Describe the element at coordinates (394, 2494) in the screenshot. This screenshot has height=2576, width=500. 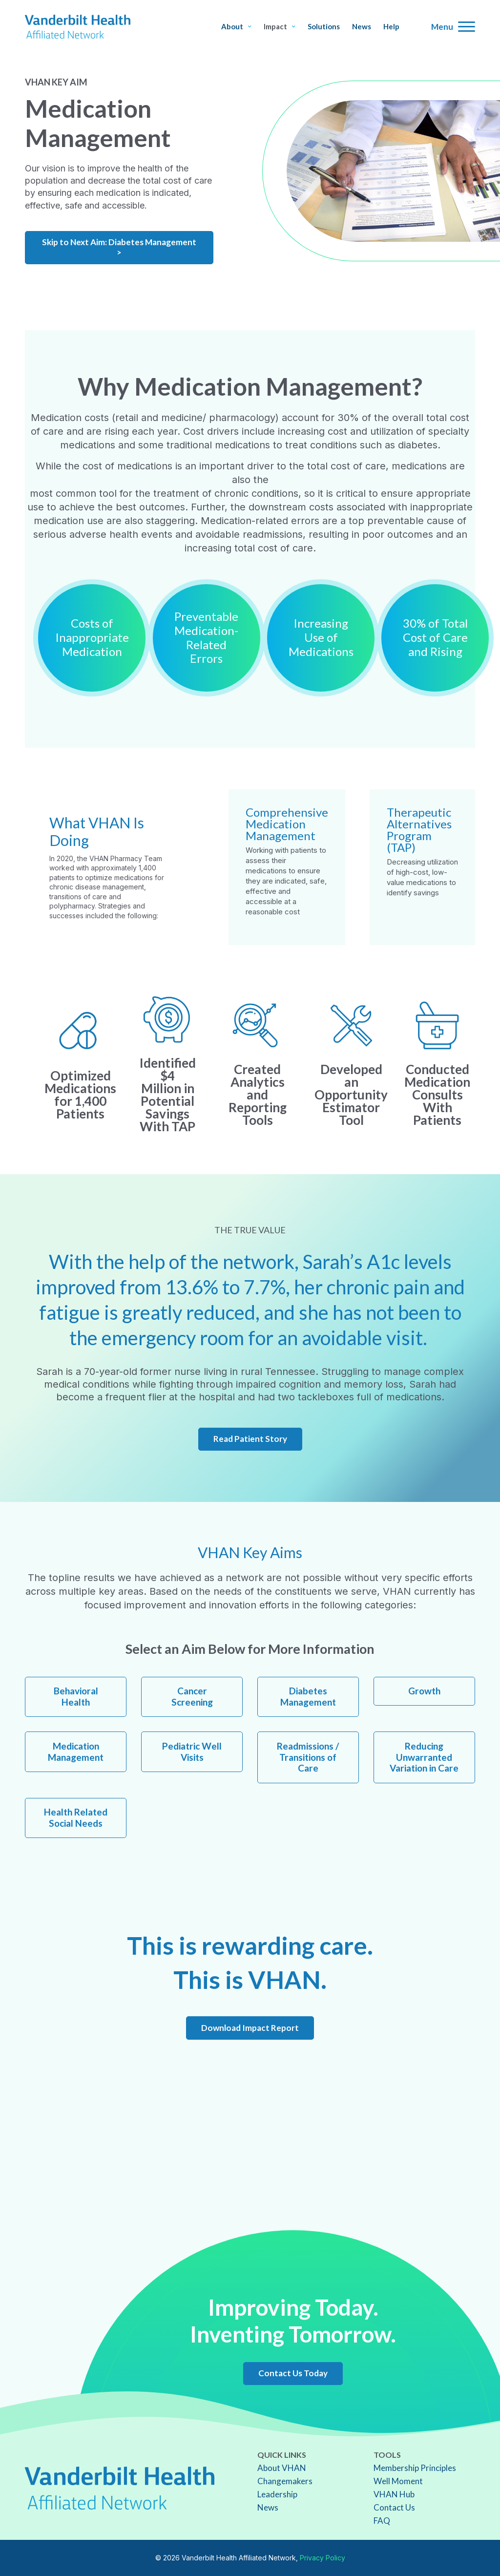
I see `VHAN Hub` at that location.